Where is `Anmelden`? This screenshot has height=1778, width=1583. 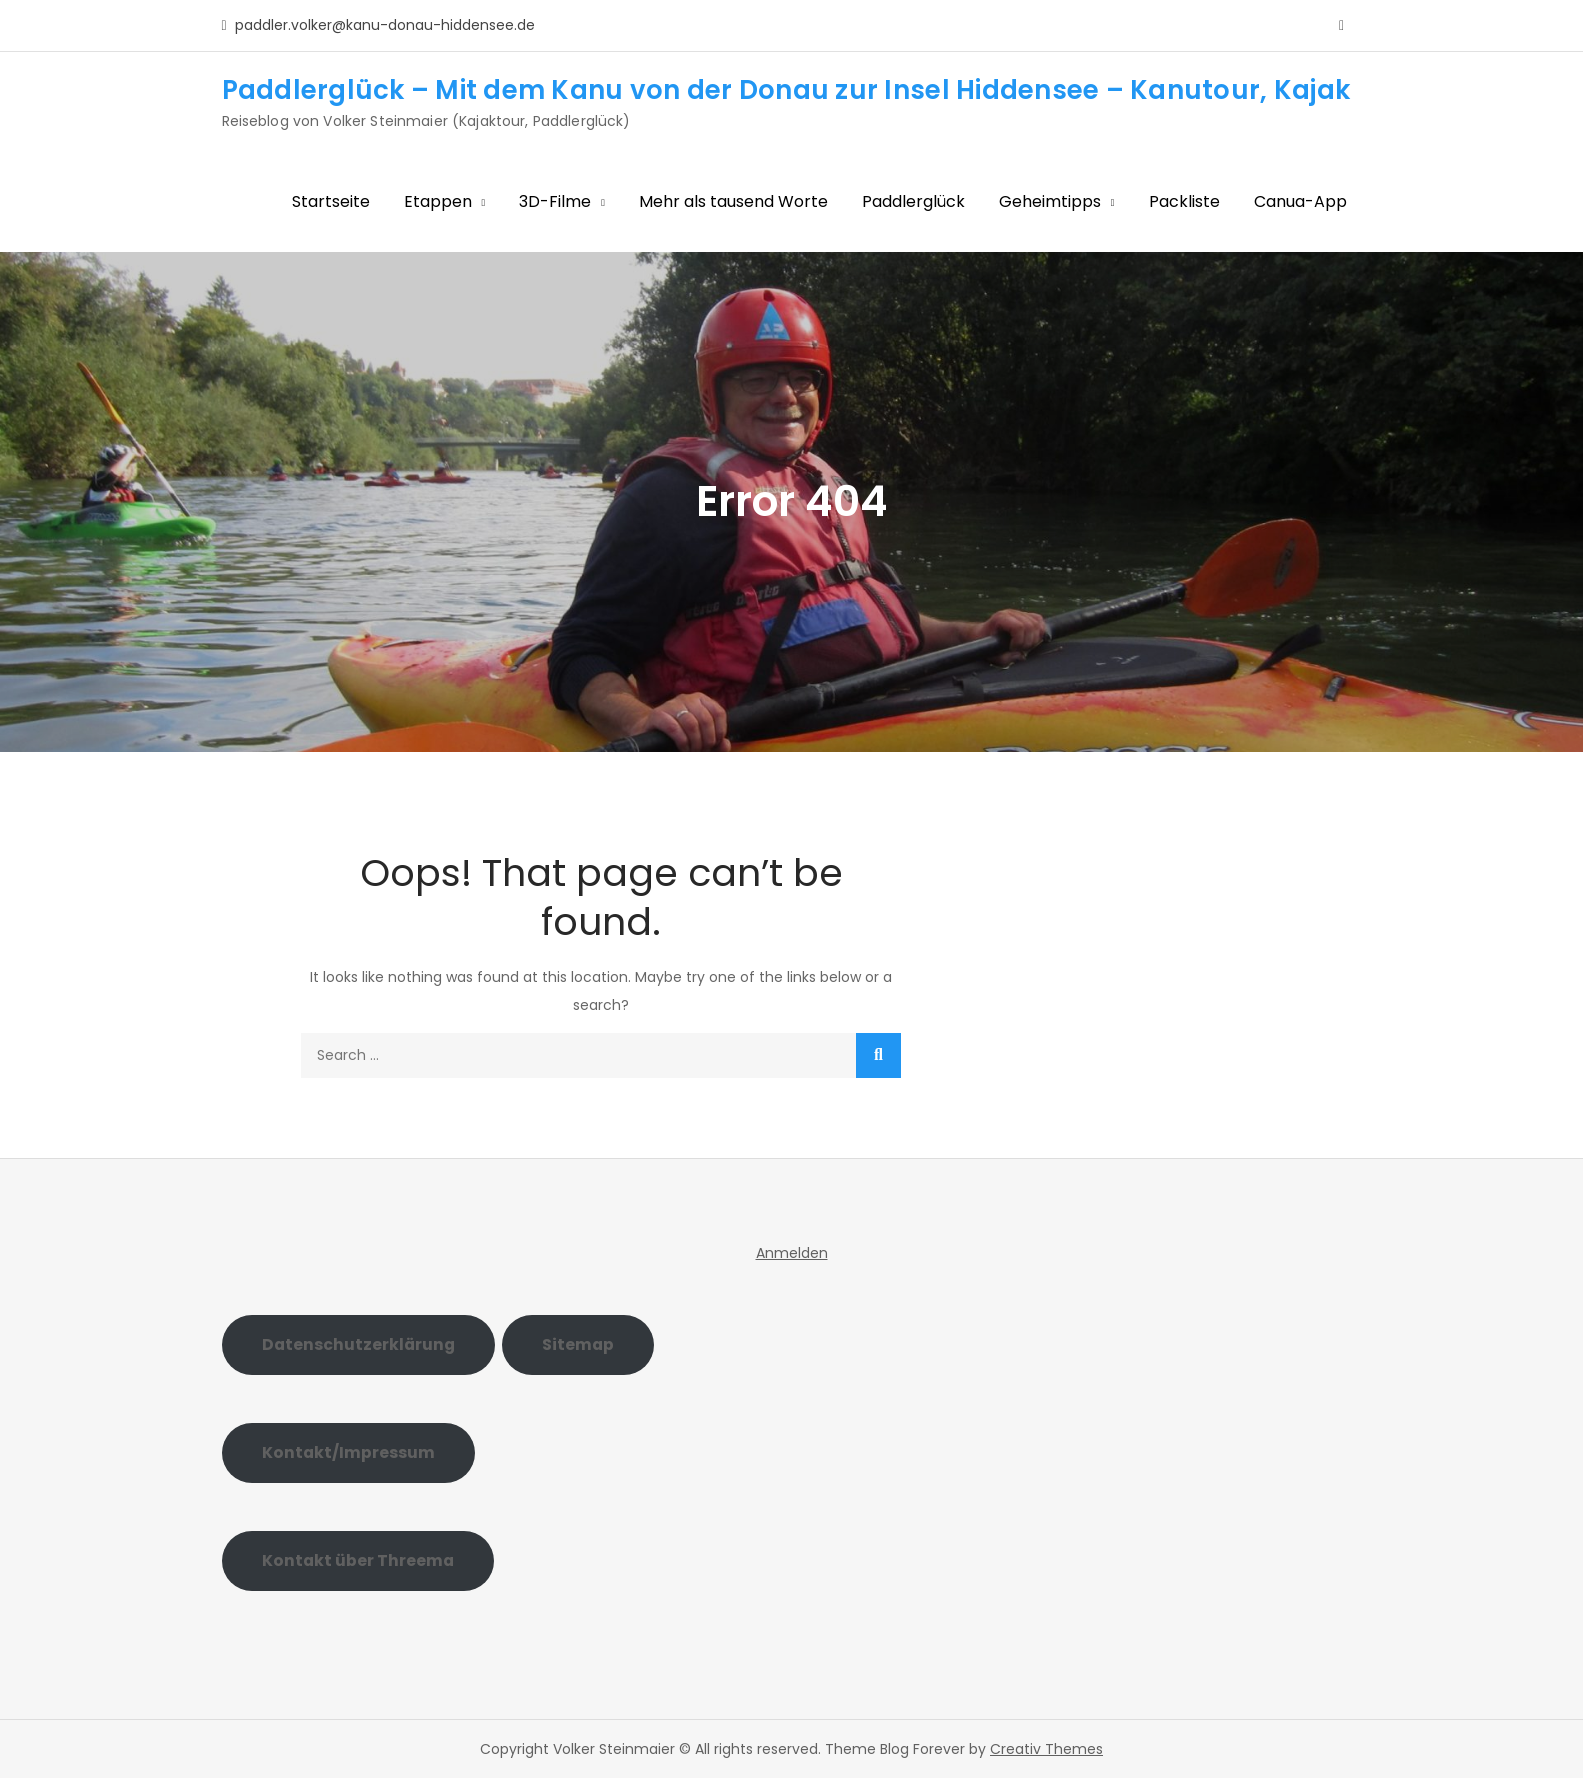 Anmelden is located at coordinates (792, 1253).